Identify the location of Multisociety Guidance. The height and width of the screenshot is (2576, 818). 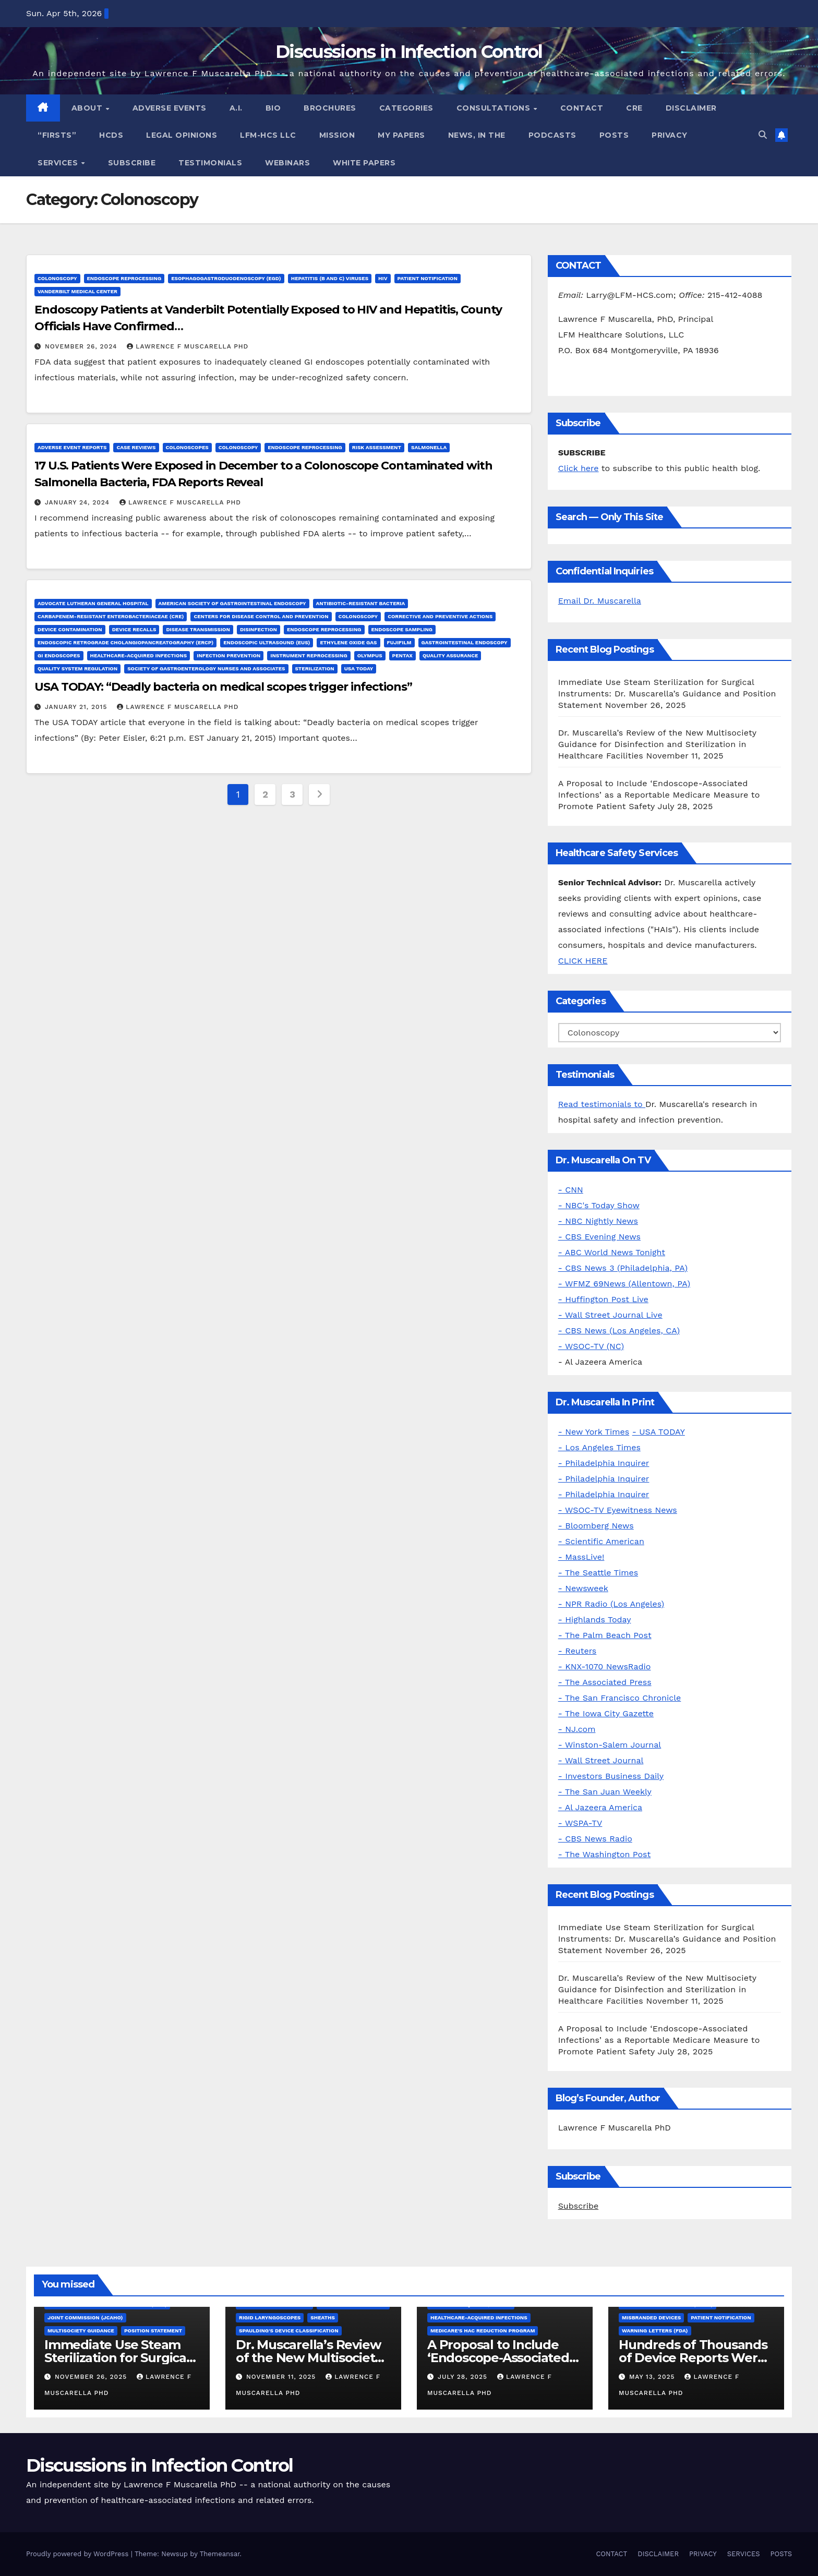
(80, 2330).